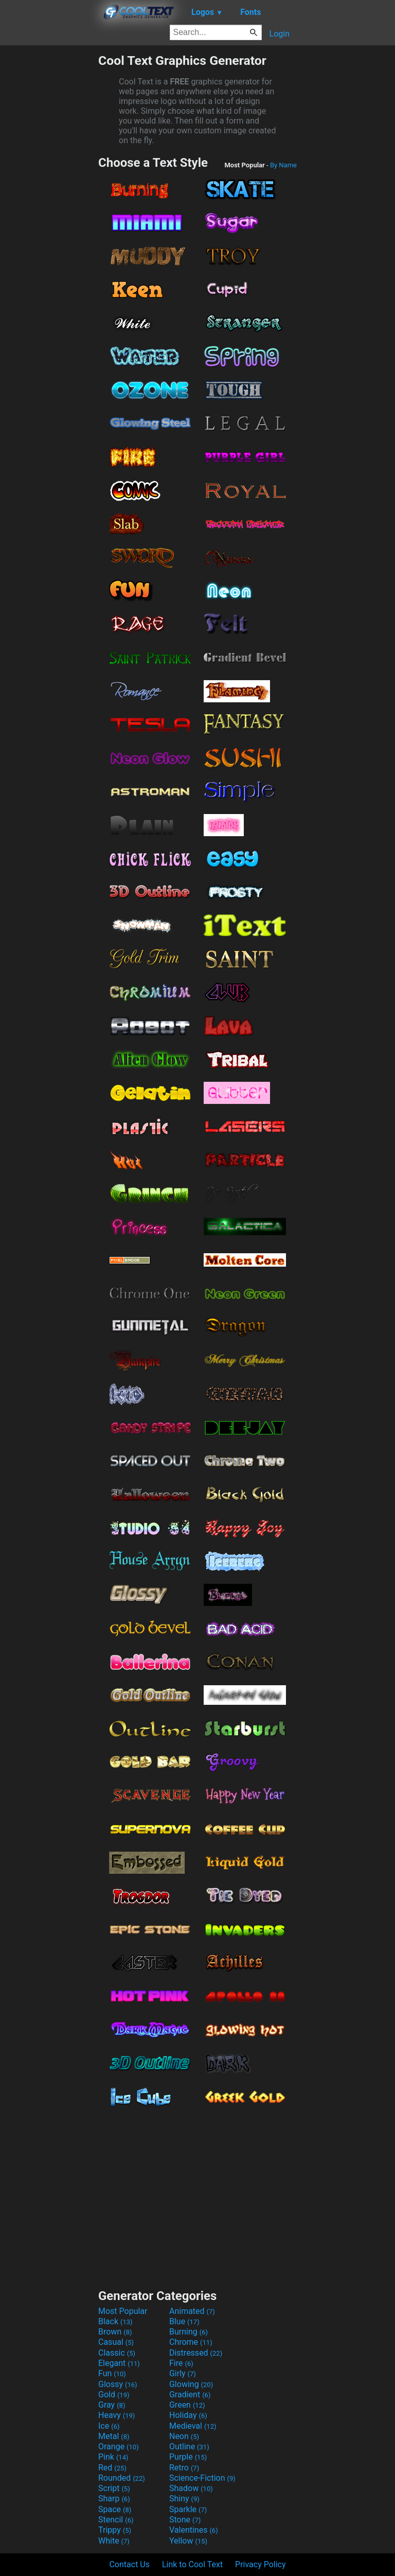 This screenshot has width=395, height=2576. What do you see at coordinates (112, 2468) in the screenshot?
I see `Red` at bounding box center [112, 2468].